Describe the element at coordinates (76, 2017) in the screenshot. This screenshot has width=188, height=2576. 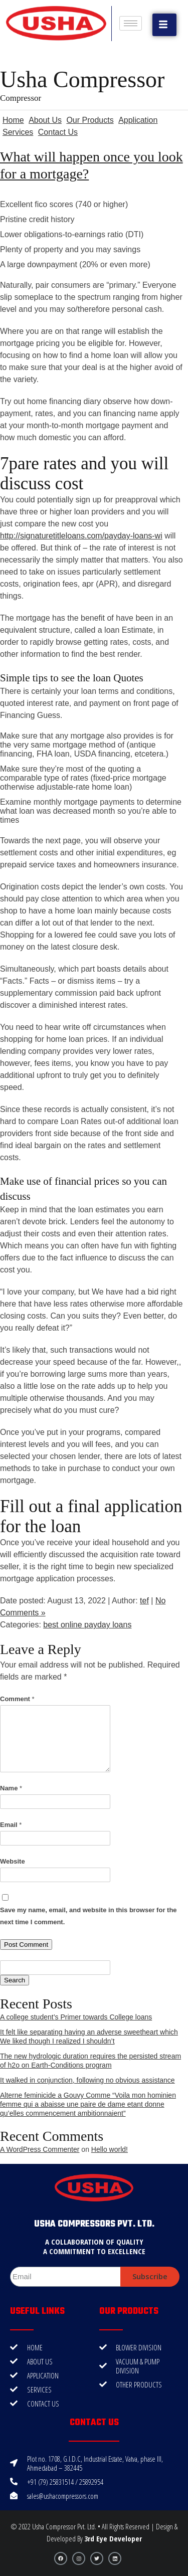
I see `A college student’s Primer towards College loans` at that location.